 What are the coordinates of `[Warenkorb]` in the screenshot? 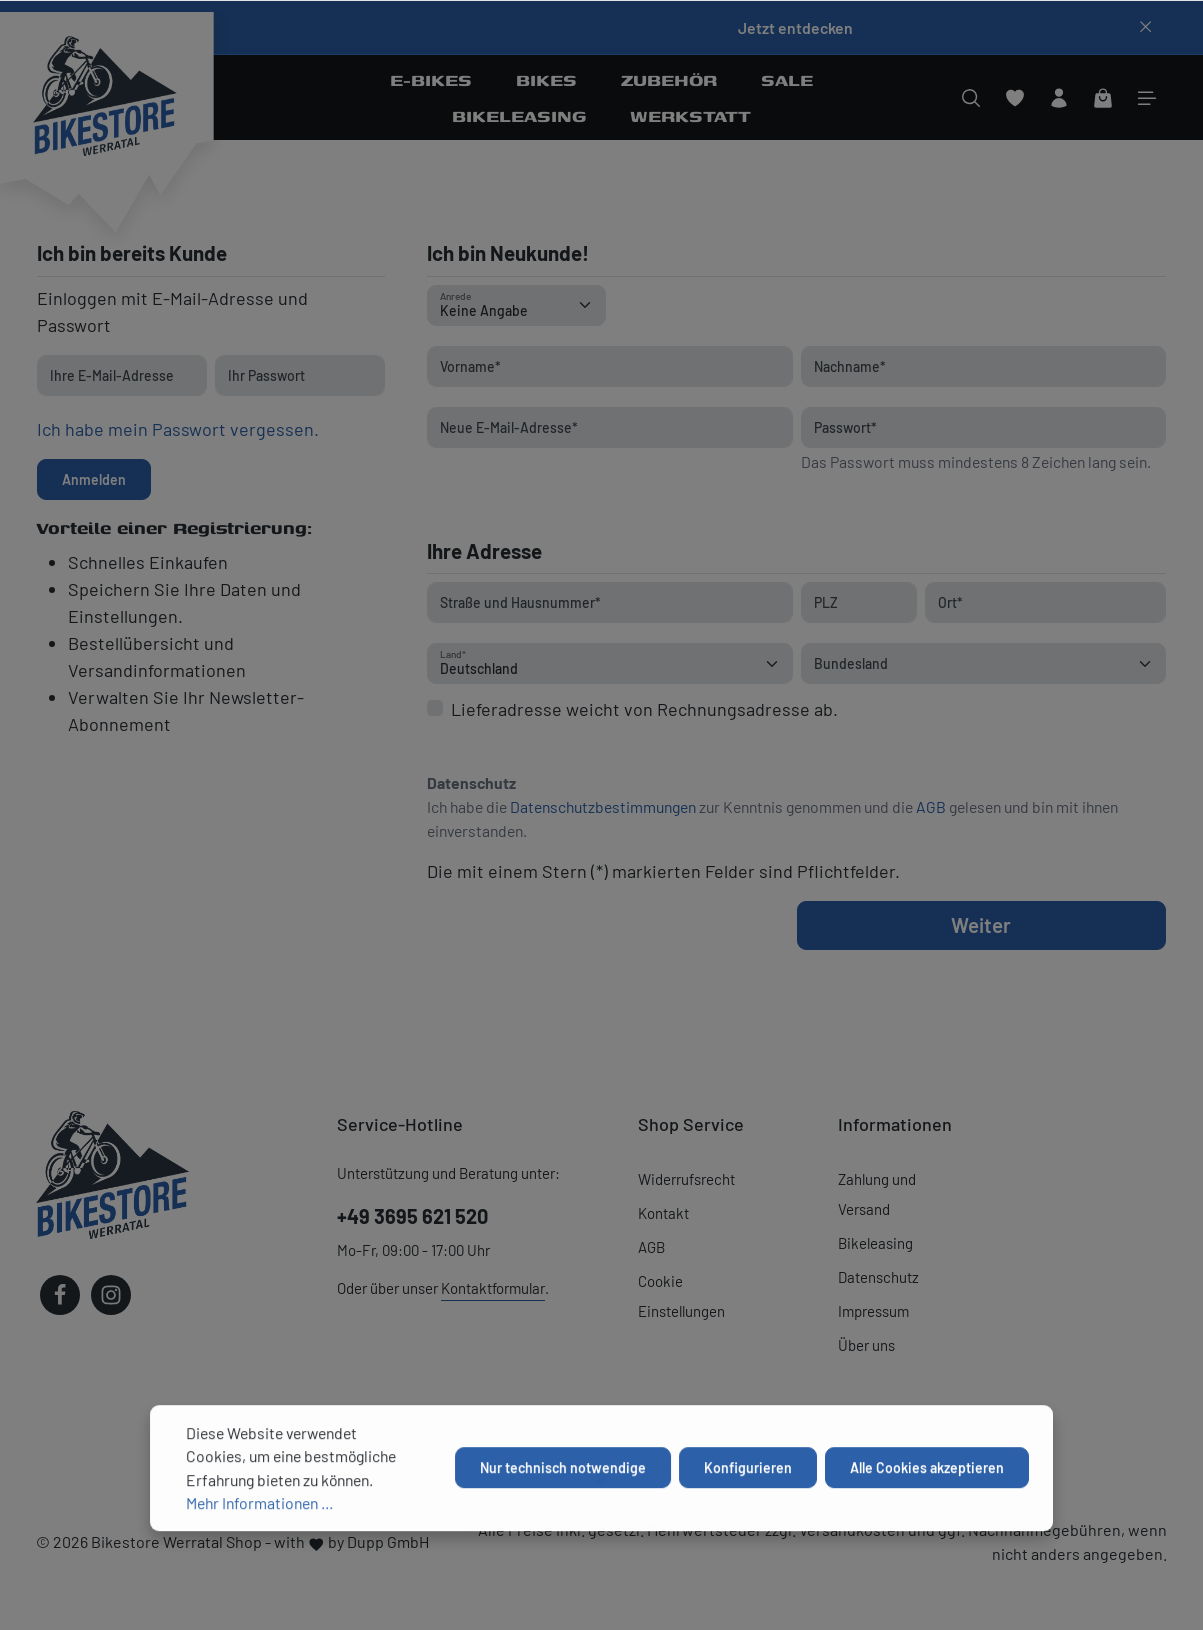 It's located at (1103, 98).